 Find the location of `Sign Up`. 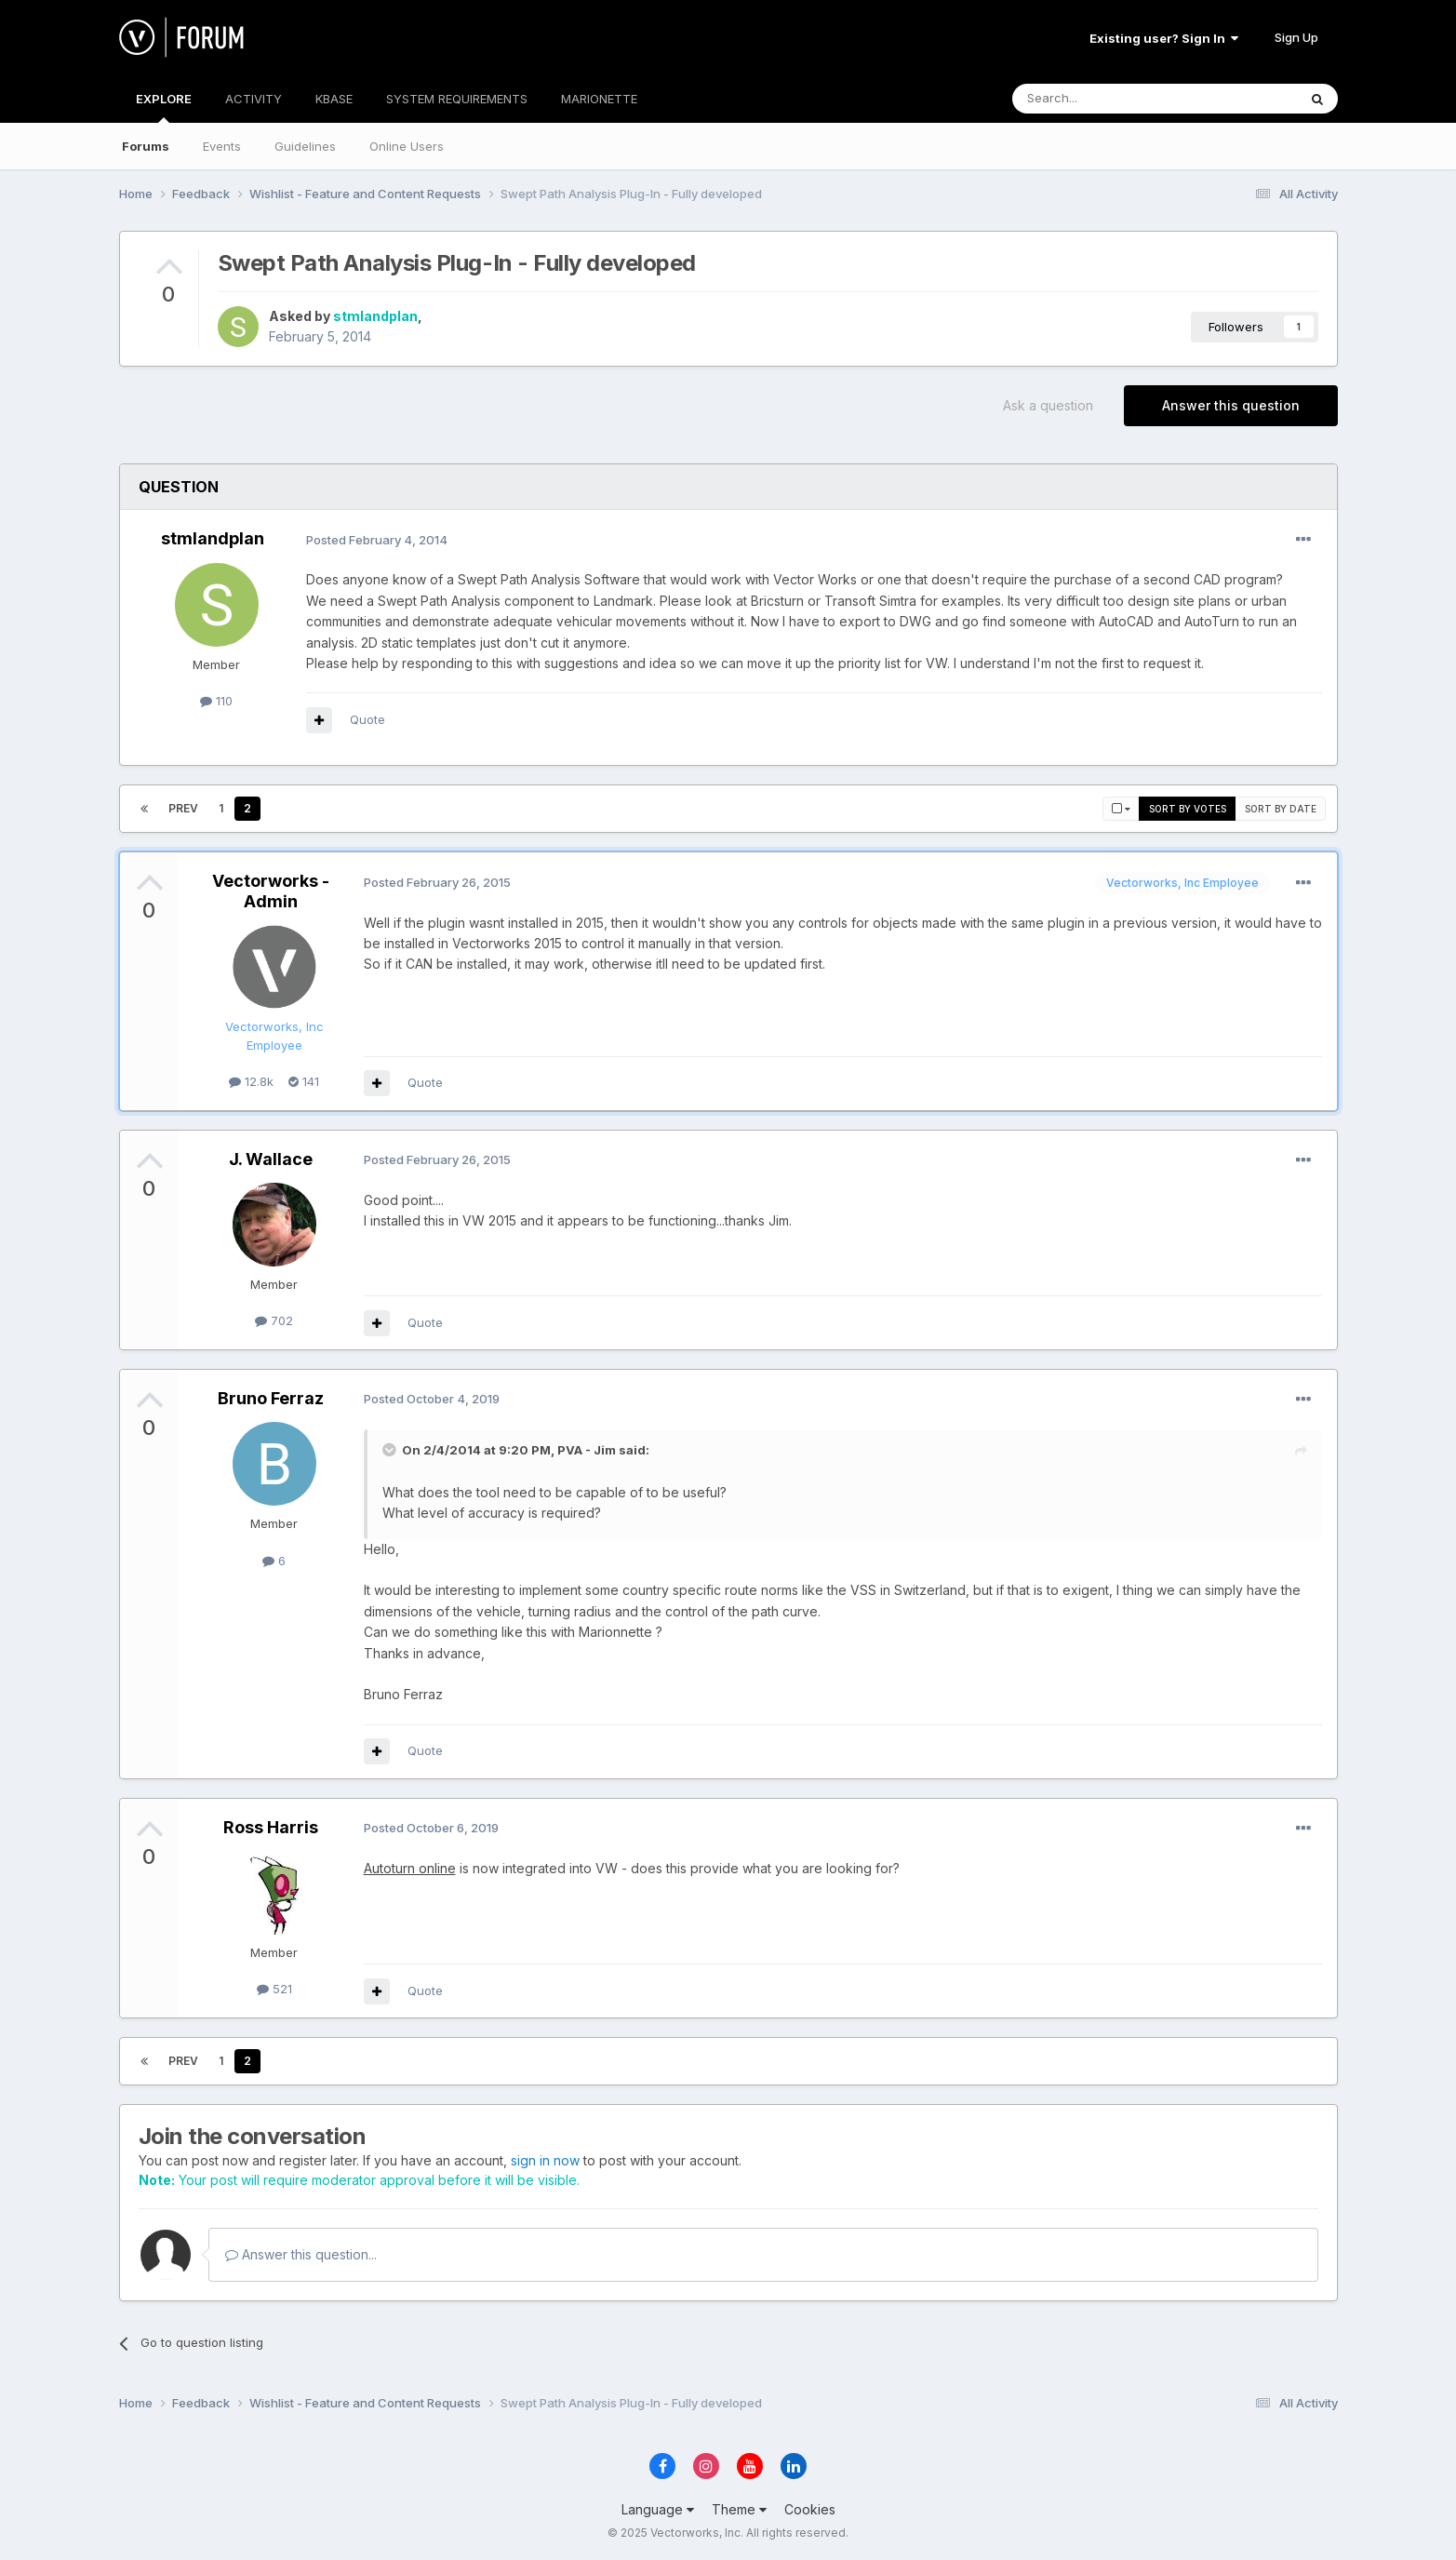

Sign Up is located at coordinates (1296, 37).